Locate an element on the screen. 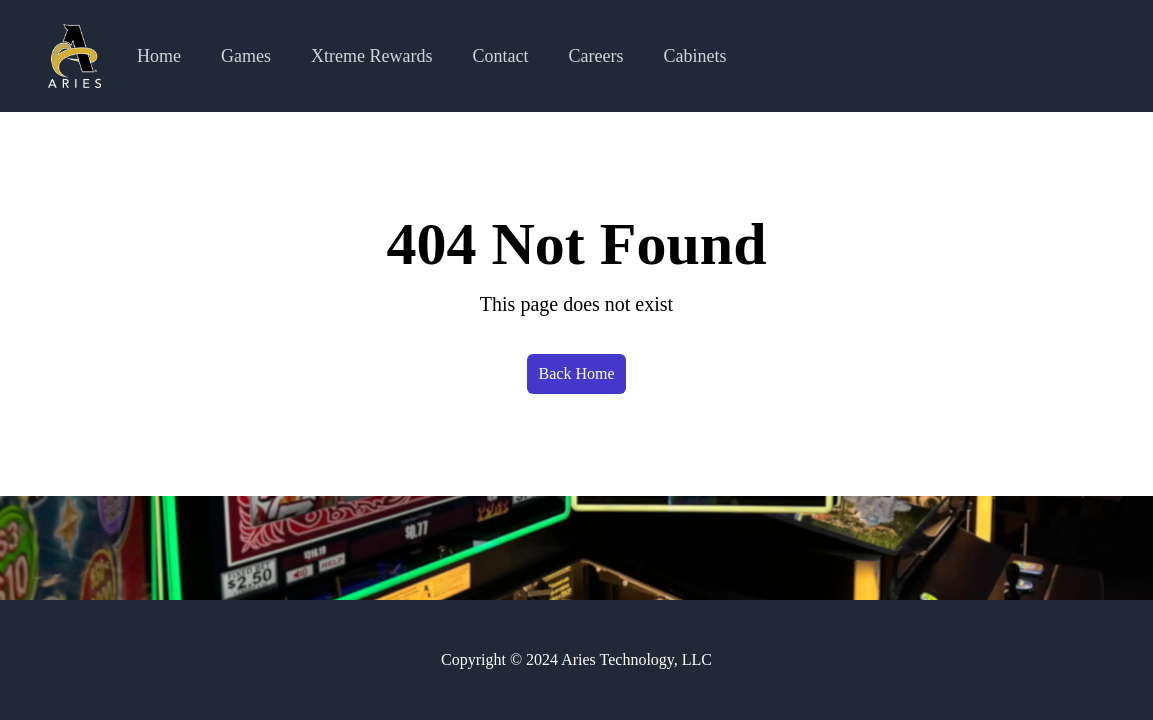  Contact is located at coordinates (501, 56).